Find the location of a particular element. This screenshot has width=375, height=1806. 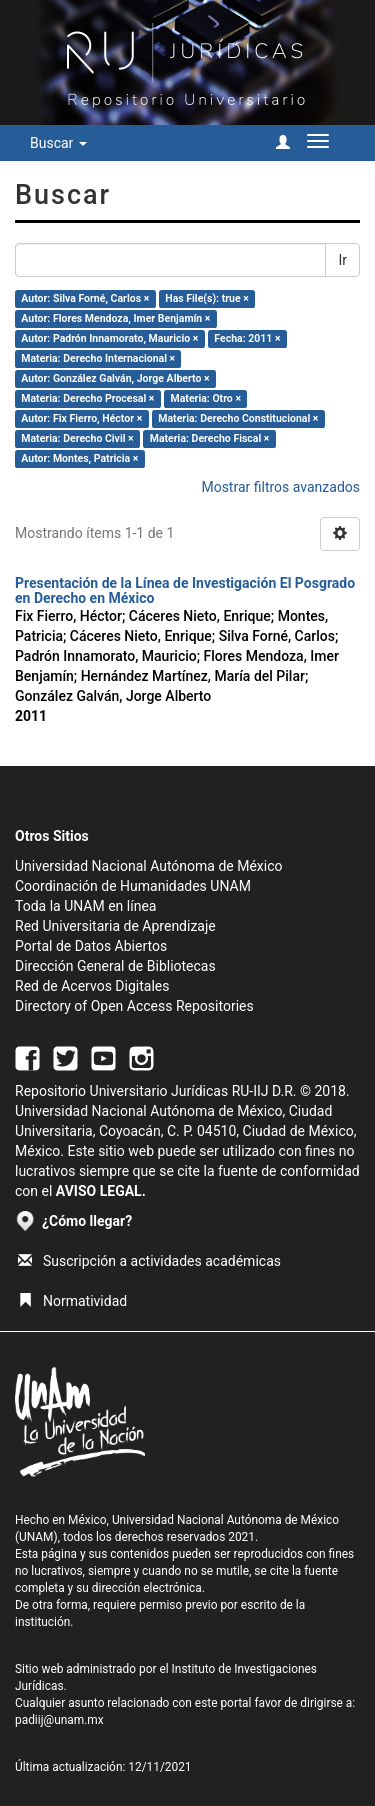

Normatividad is located at coordinates (72, 1301).